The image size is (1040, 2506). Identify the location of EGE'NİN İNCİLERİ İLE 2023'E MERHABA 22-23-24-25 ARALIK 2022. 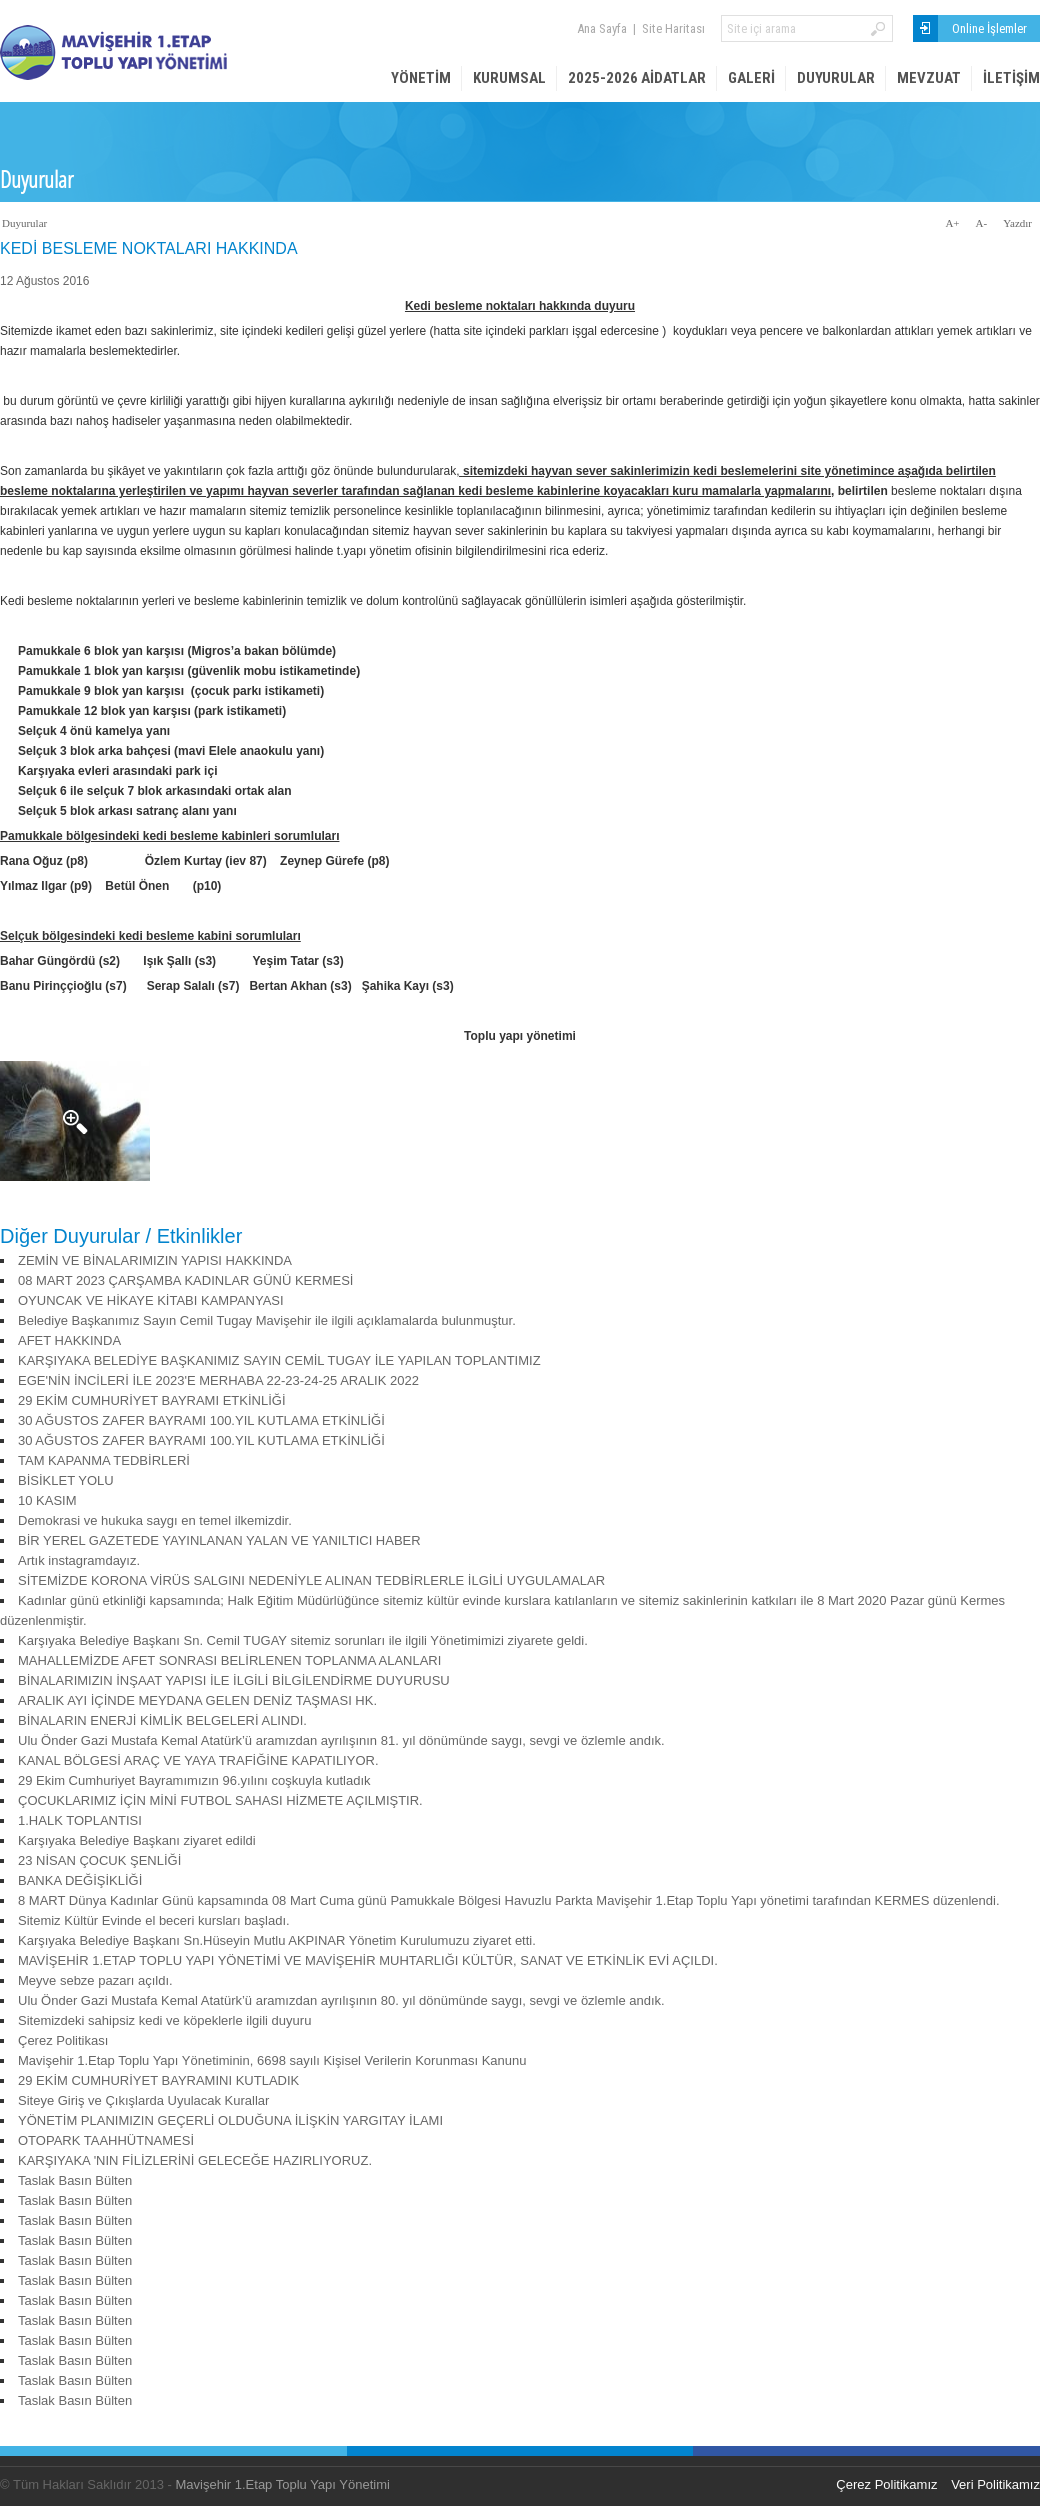
(218, 1380).